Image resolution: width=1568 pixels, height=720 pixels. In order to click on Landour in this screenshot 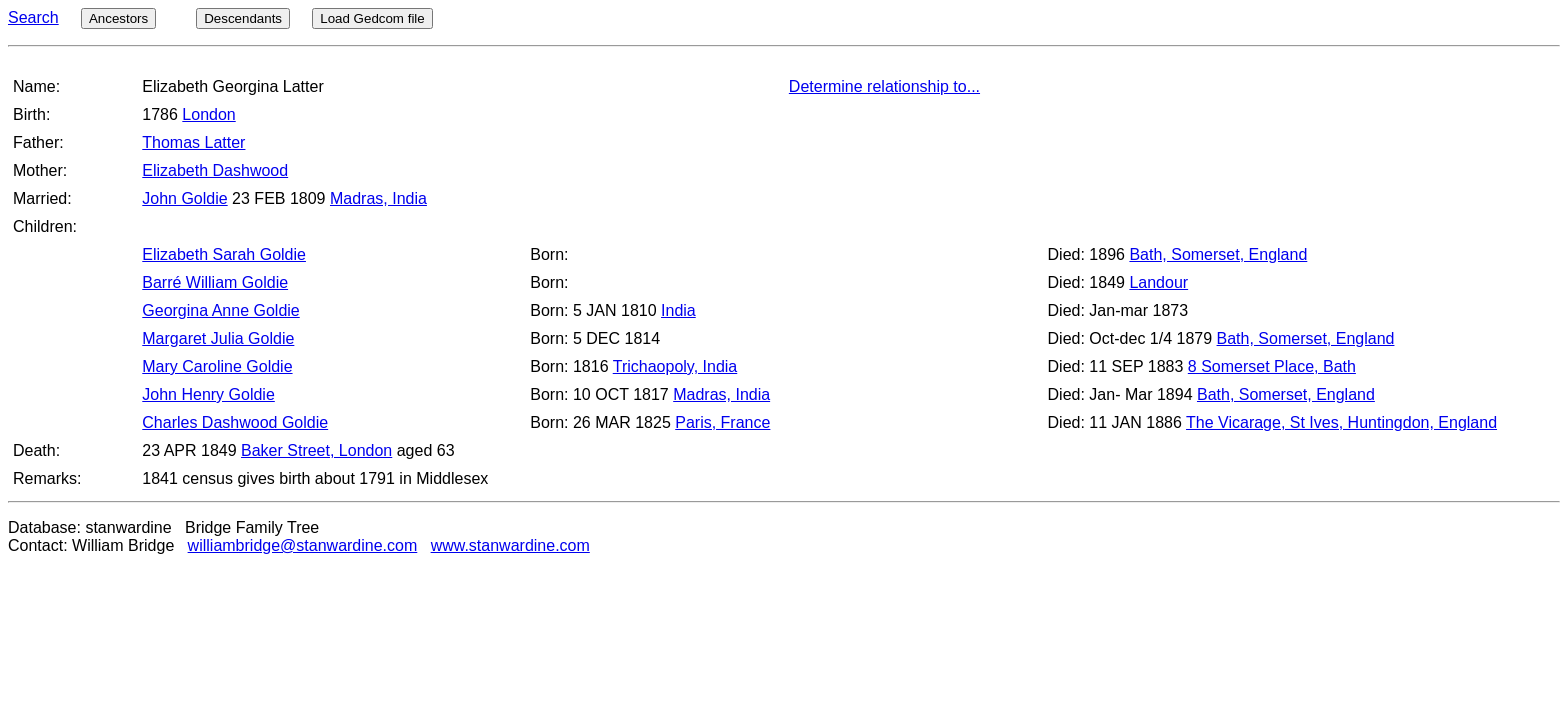, I will do `click(1158, 282)`.